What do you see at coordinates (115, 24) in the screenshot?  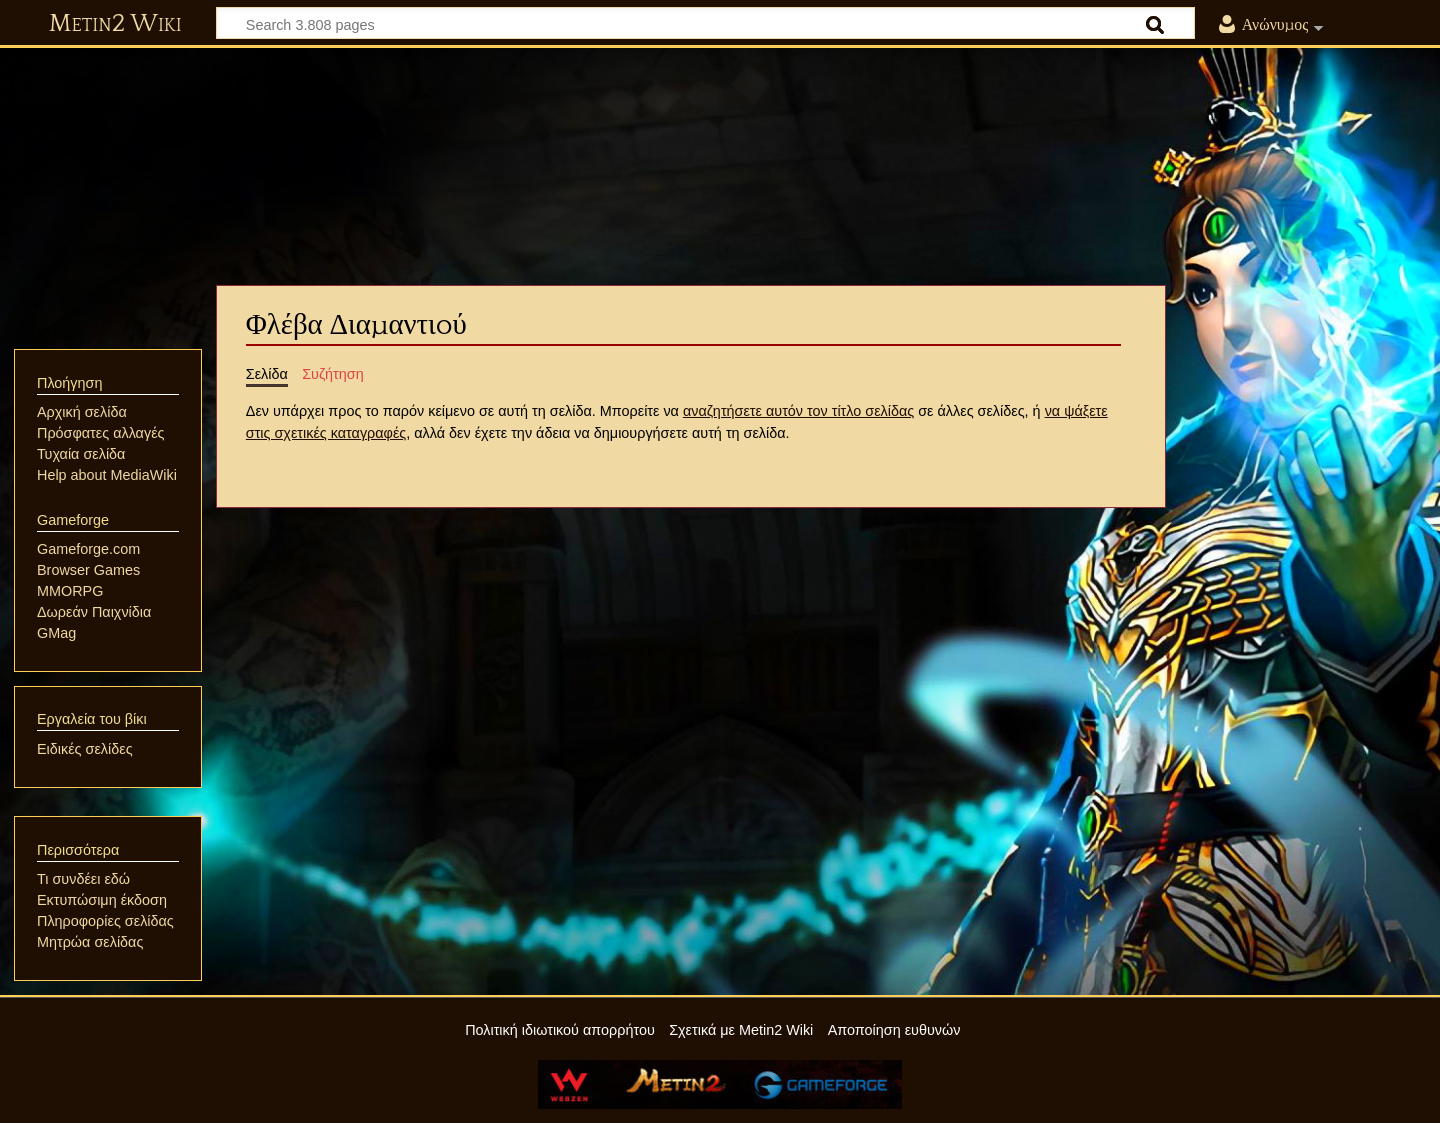 I see `Metin2 Wiki` at bounding box center [115, 24].